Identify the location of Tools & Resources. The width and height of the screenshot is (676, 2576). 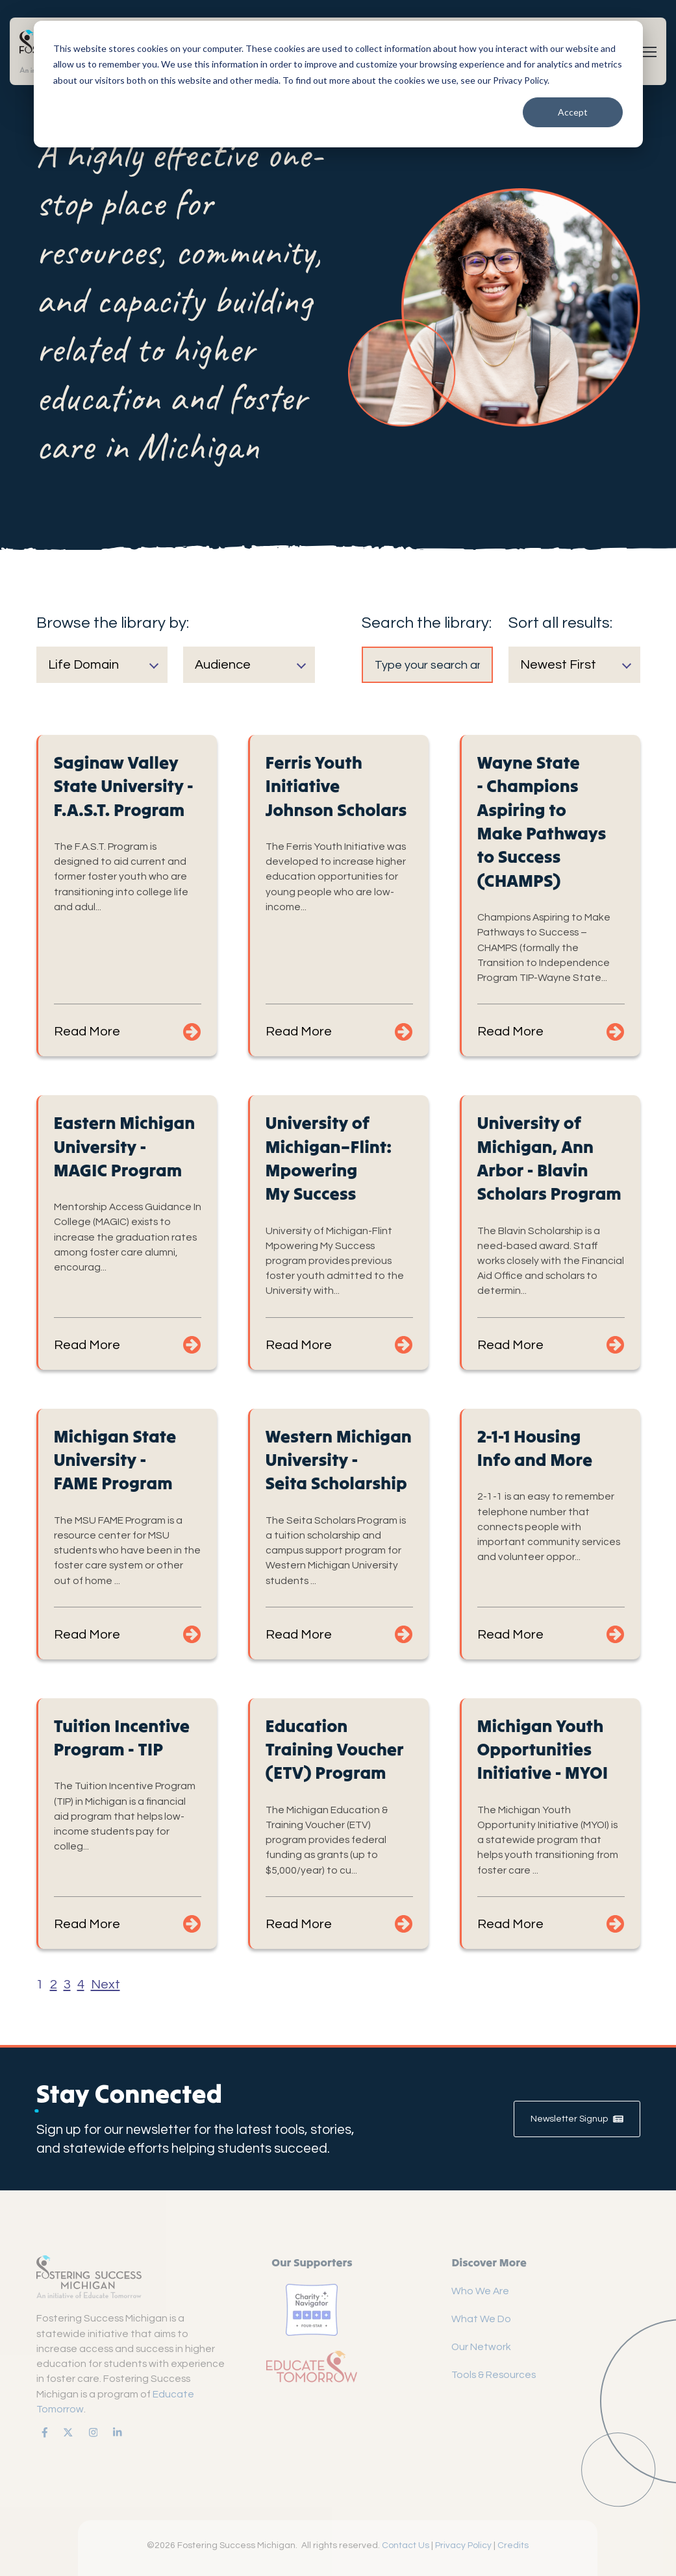
(493, 2375).